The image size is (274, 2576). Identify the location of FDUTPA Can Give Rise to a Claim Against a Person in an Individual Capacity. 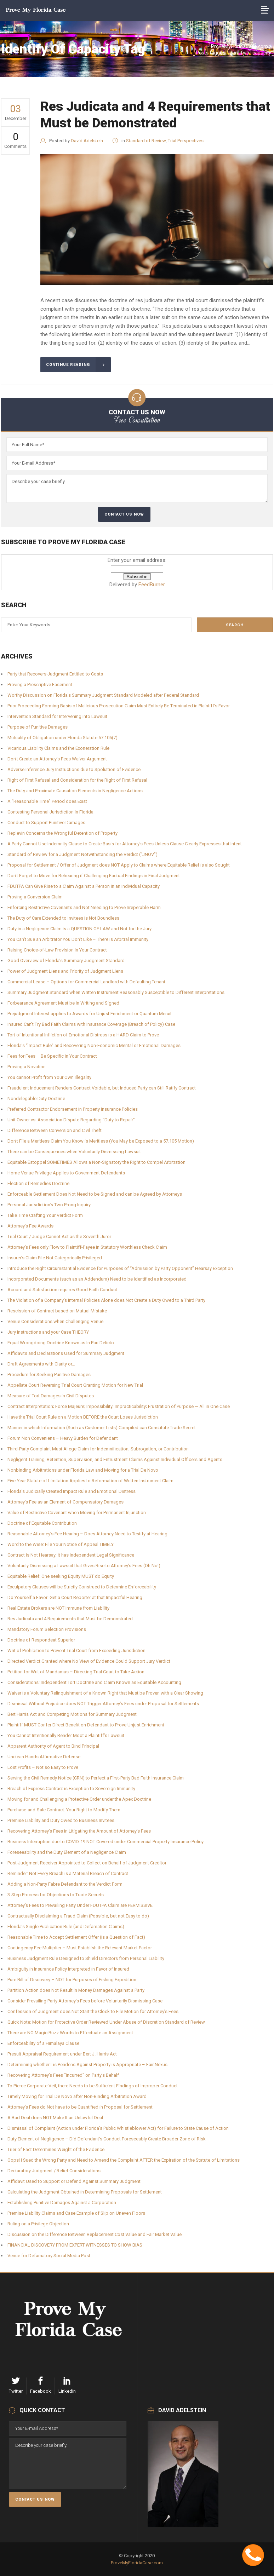
(83, 886).